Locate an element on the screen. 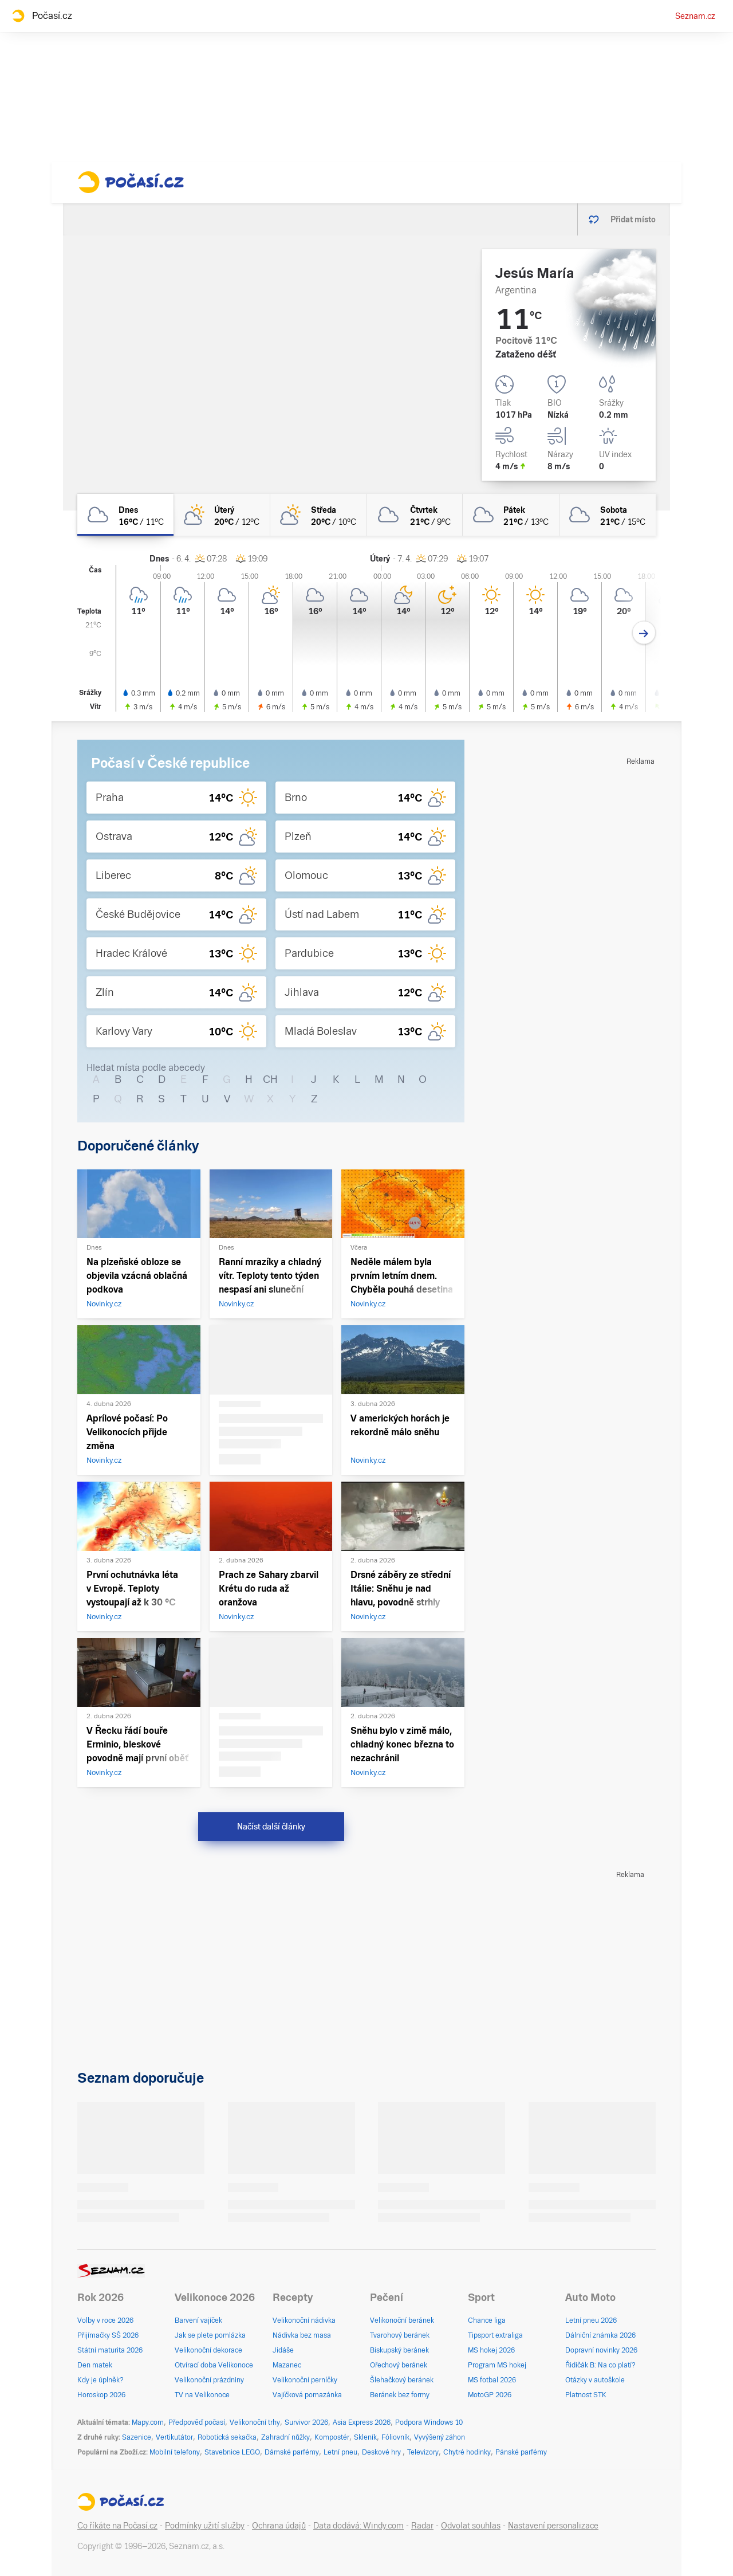 This screenshot has width=733, height=2576. [úterý Polojasno 20°C/12°C] is located at coordinates (222, 515).